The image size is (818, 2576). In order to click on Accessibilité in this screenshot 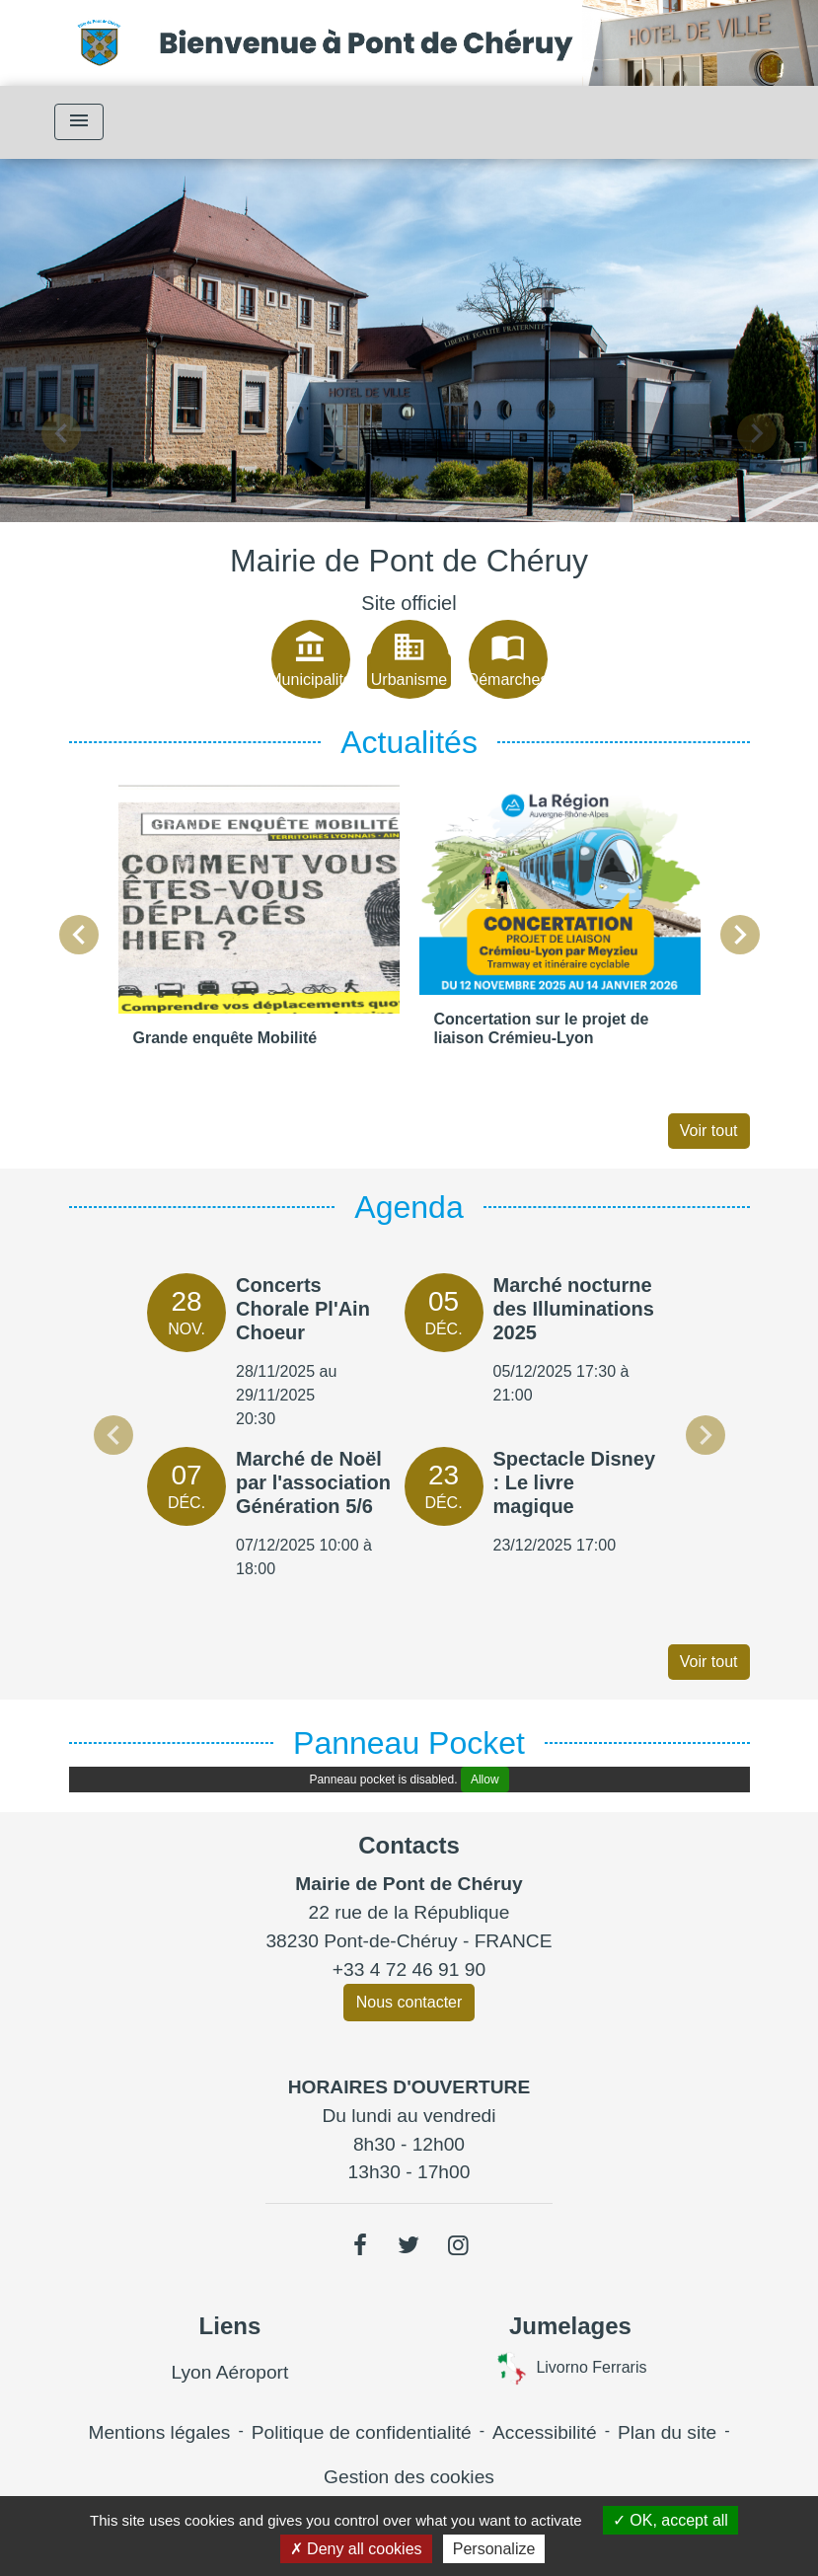, I will do `click(544, 2432)`.